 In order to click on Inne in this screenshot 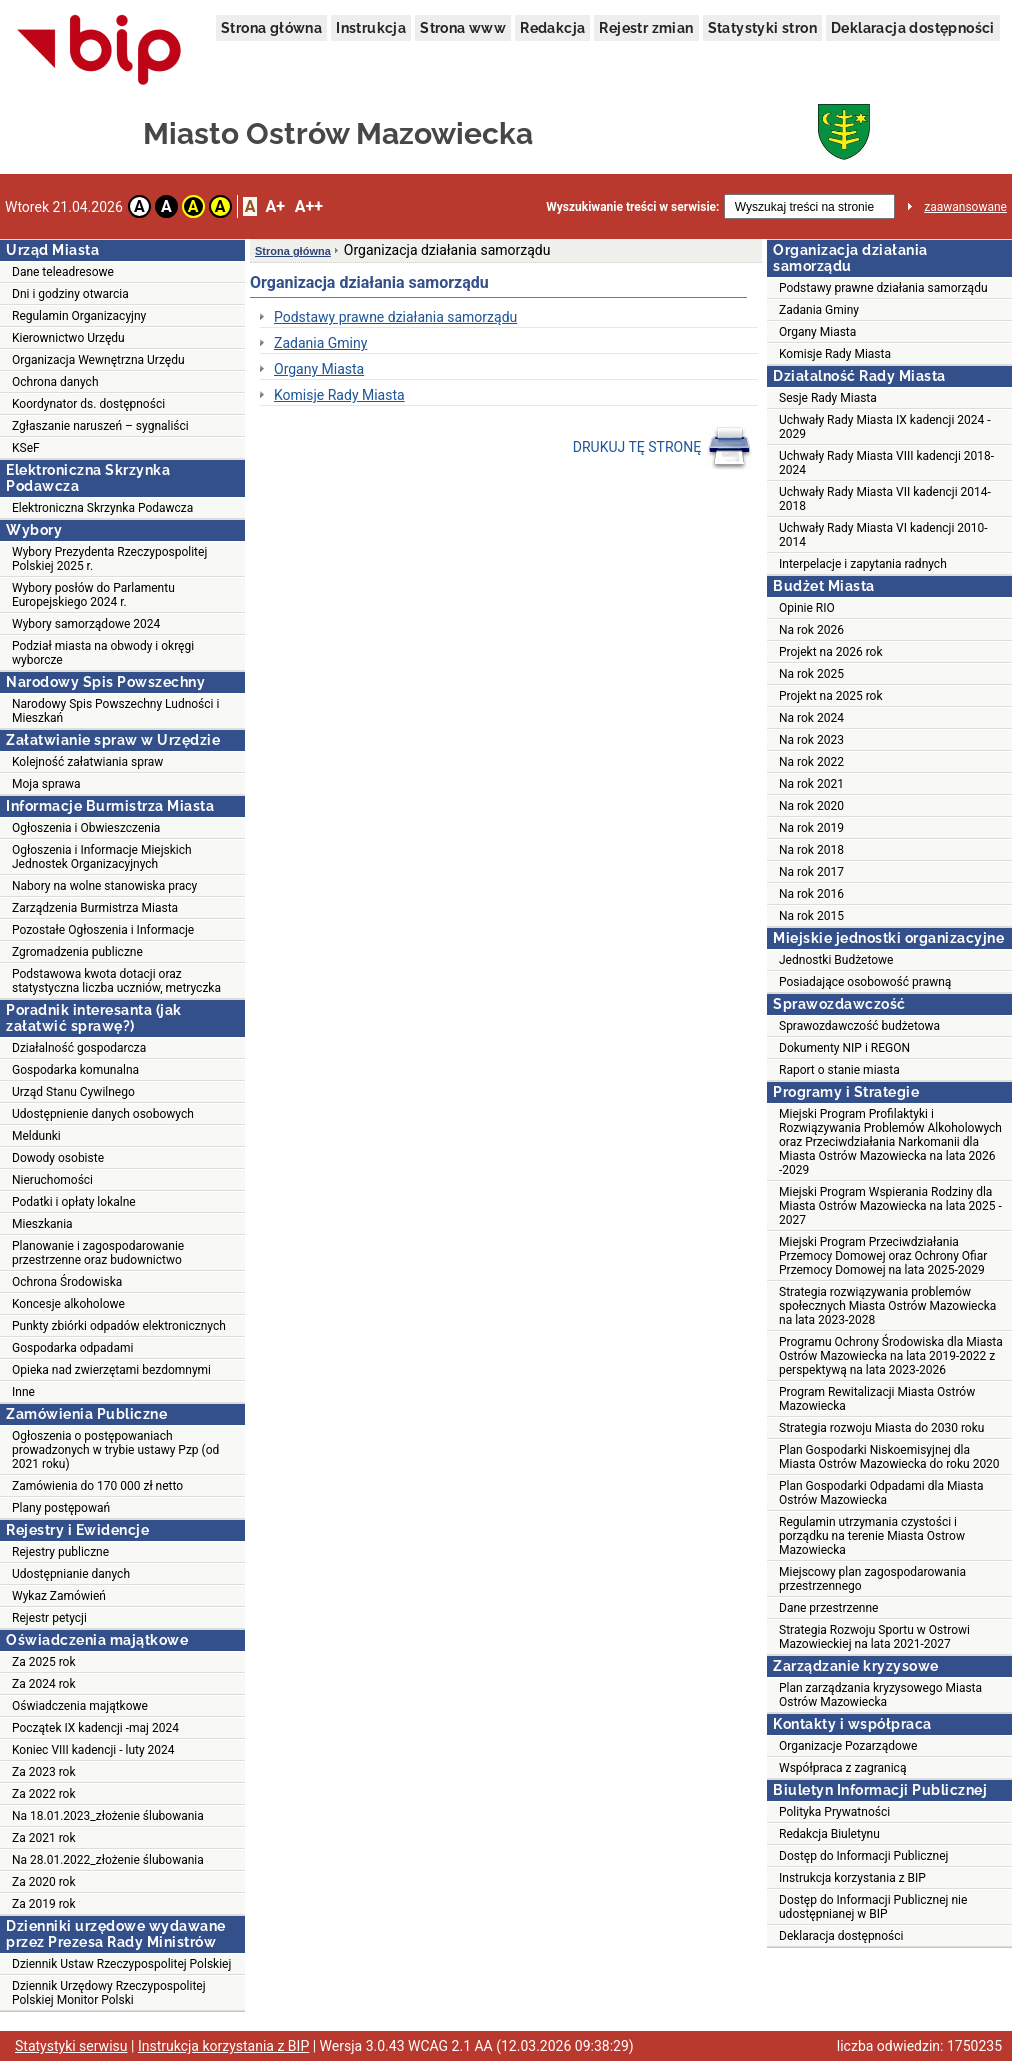, I will do `click(23, 1392)`.